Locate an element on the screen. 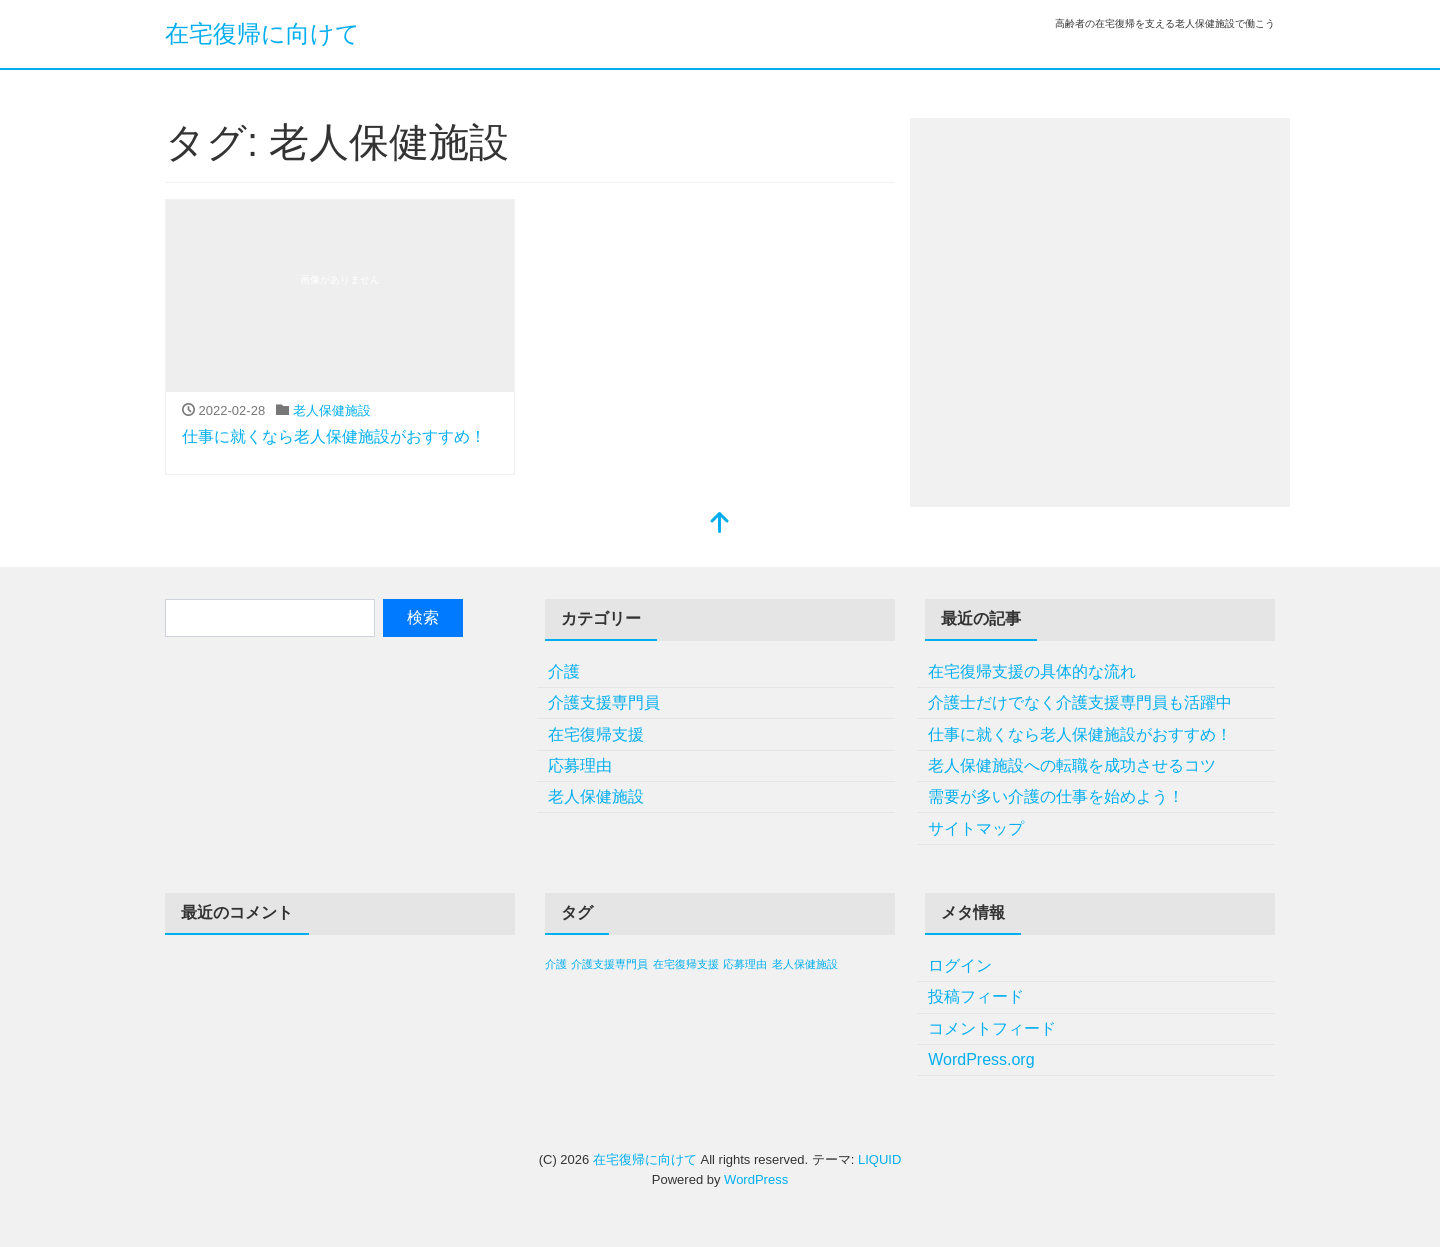 The height and width of the screenshot is (1247, 1440). ログイン is located at coordinates (960, 965).